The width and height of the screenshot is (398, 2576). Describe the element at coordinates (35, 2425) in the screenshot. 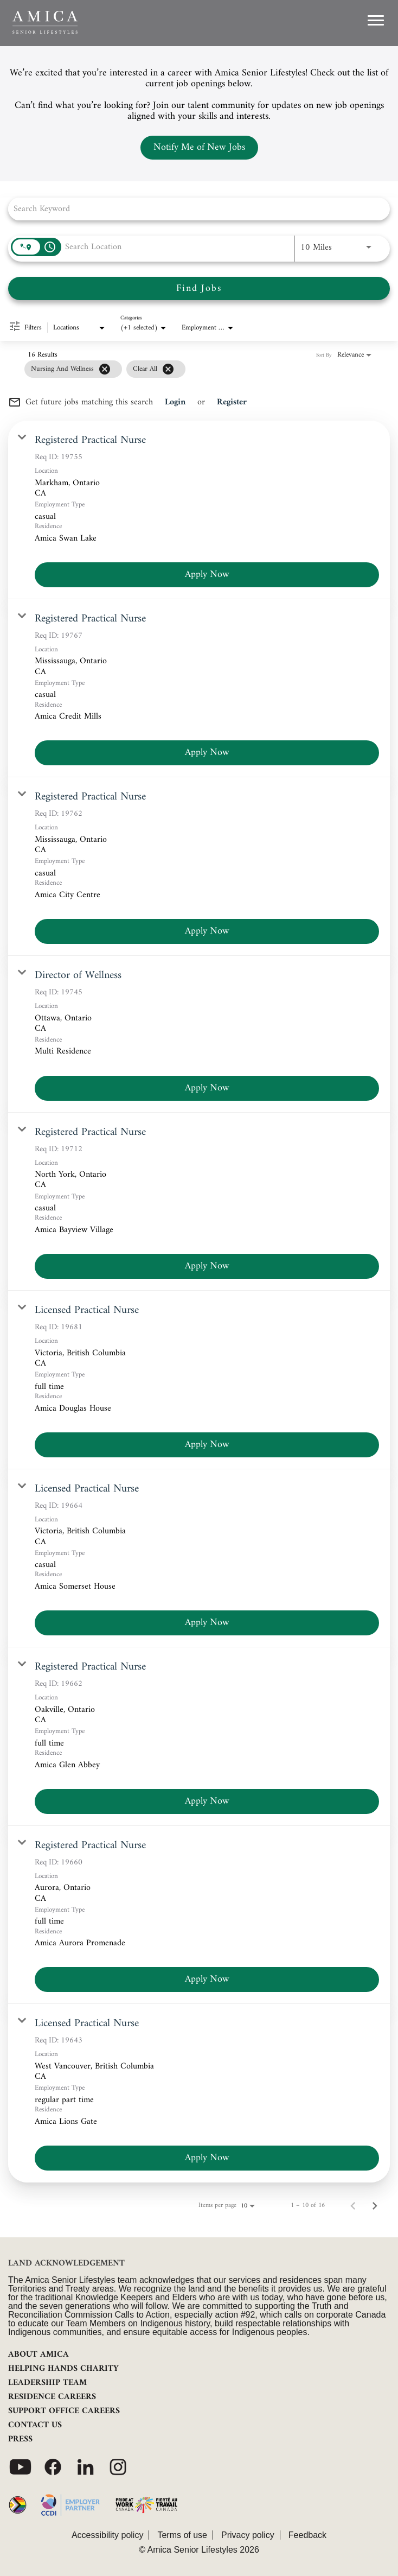

I see `CONTACT US` at that location.